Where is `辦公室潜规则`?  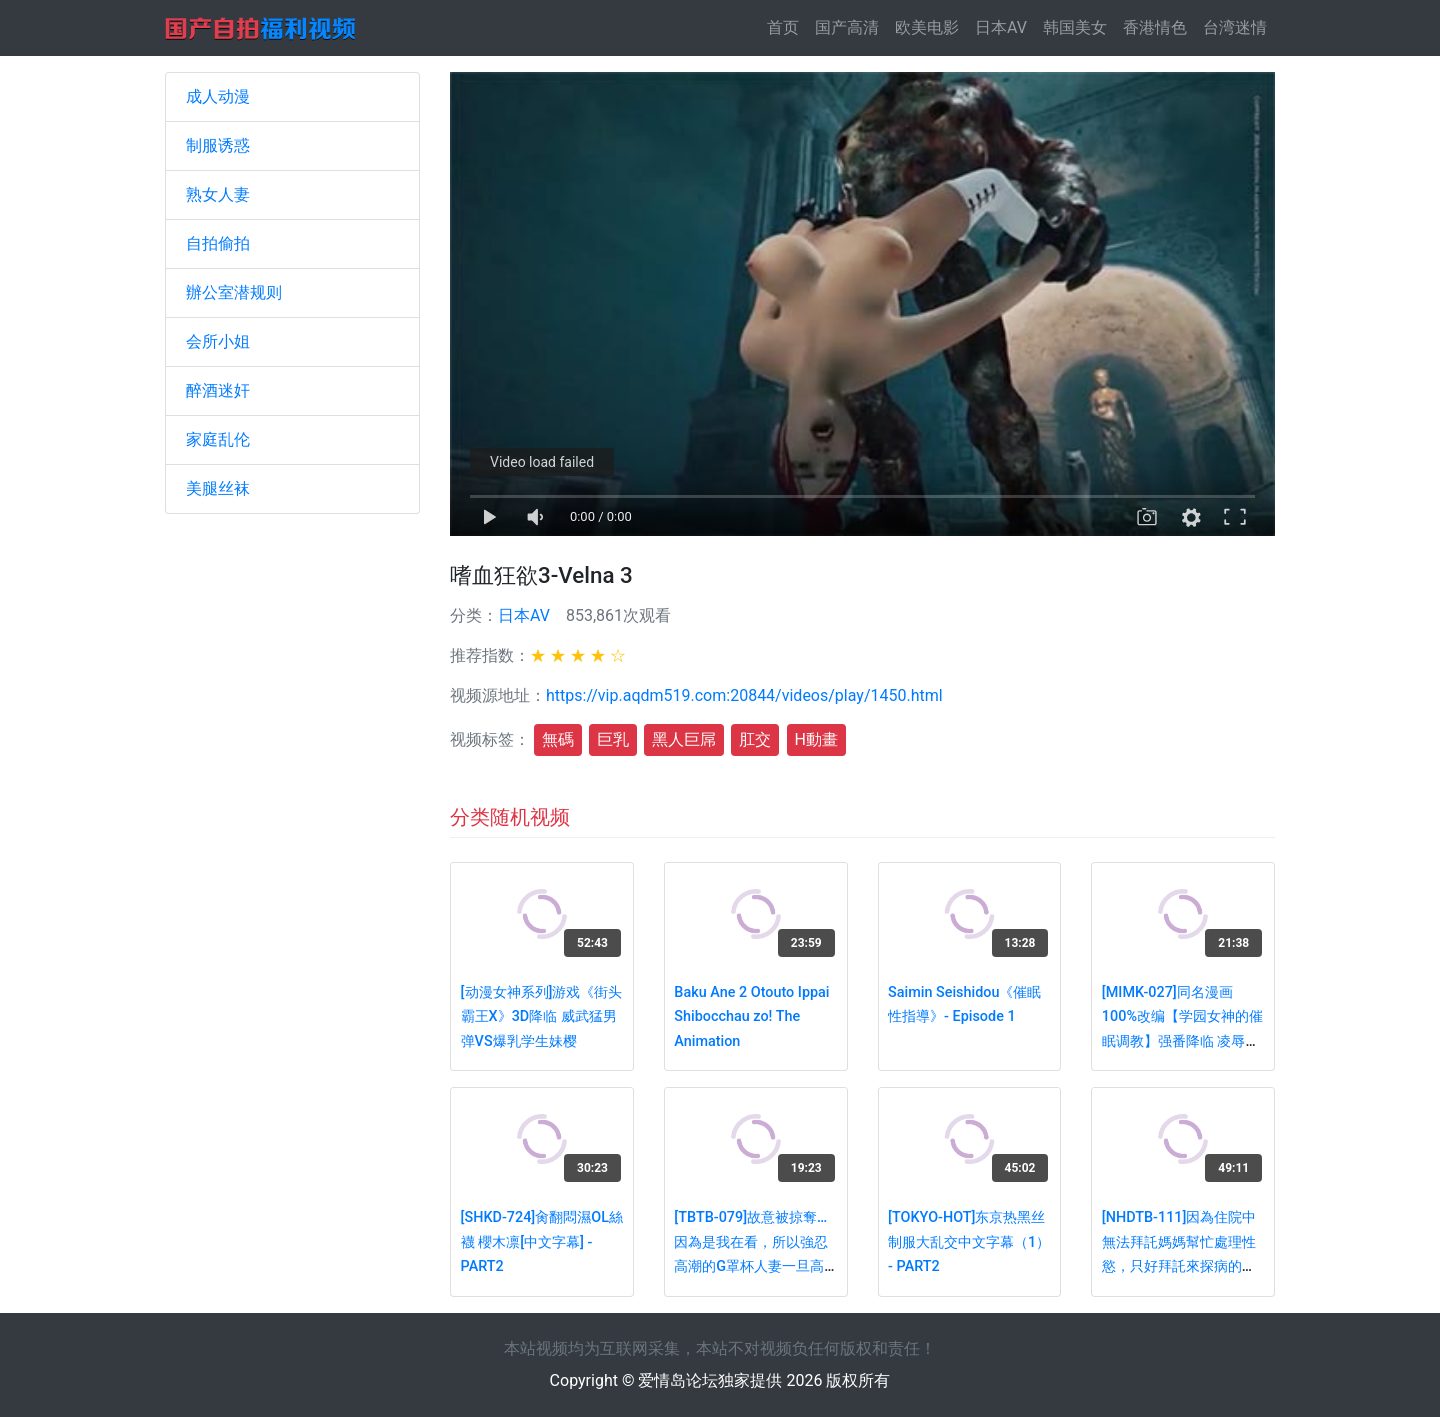 辦公室潜规则 is located at coordinates (234, 292).